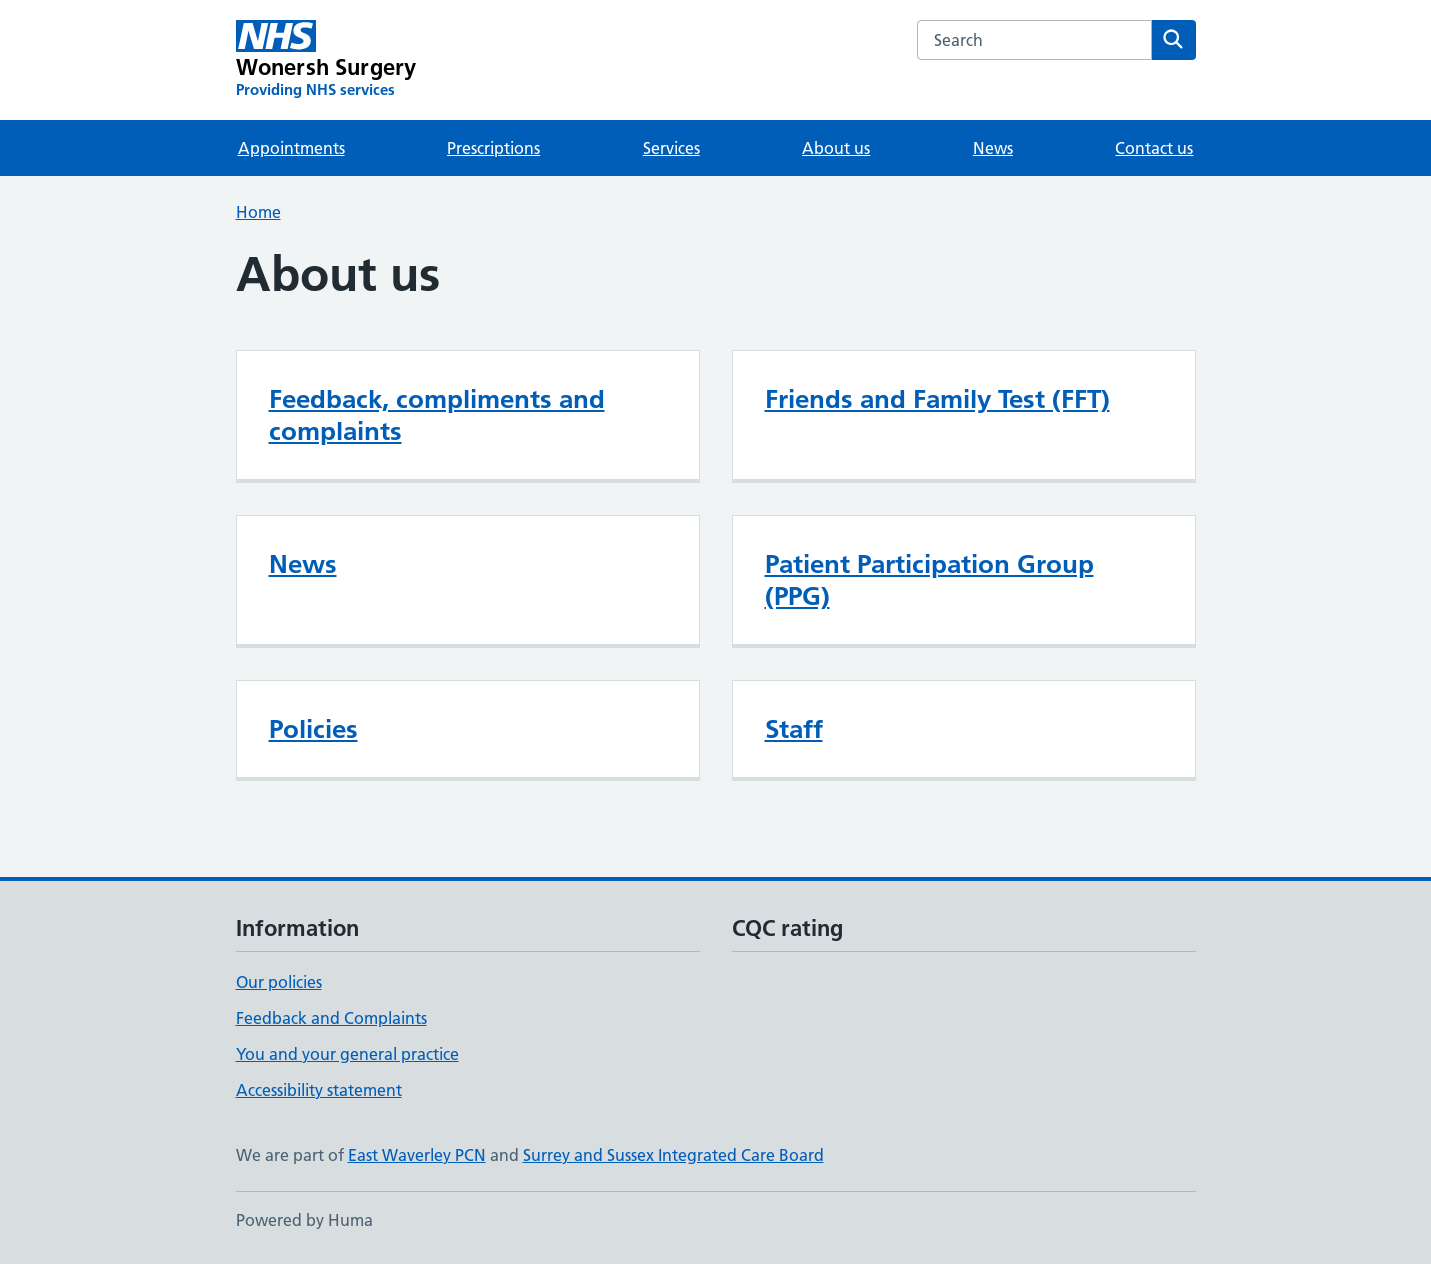 This screenshot has height=1264, width=1431. I want to click on Feedback and Complaints, so click(331, 1018).